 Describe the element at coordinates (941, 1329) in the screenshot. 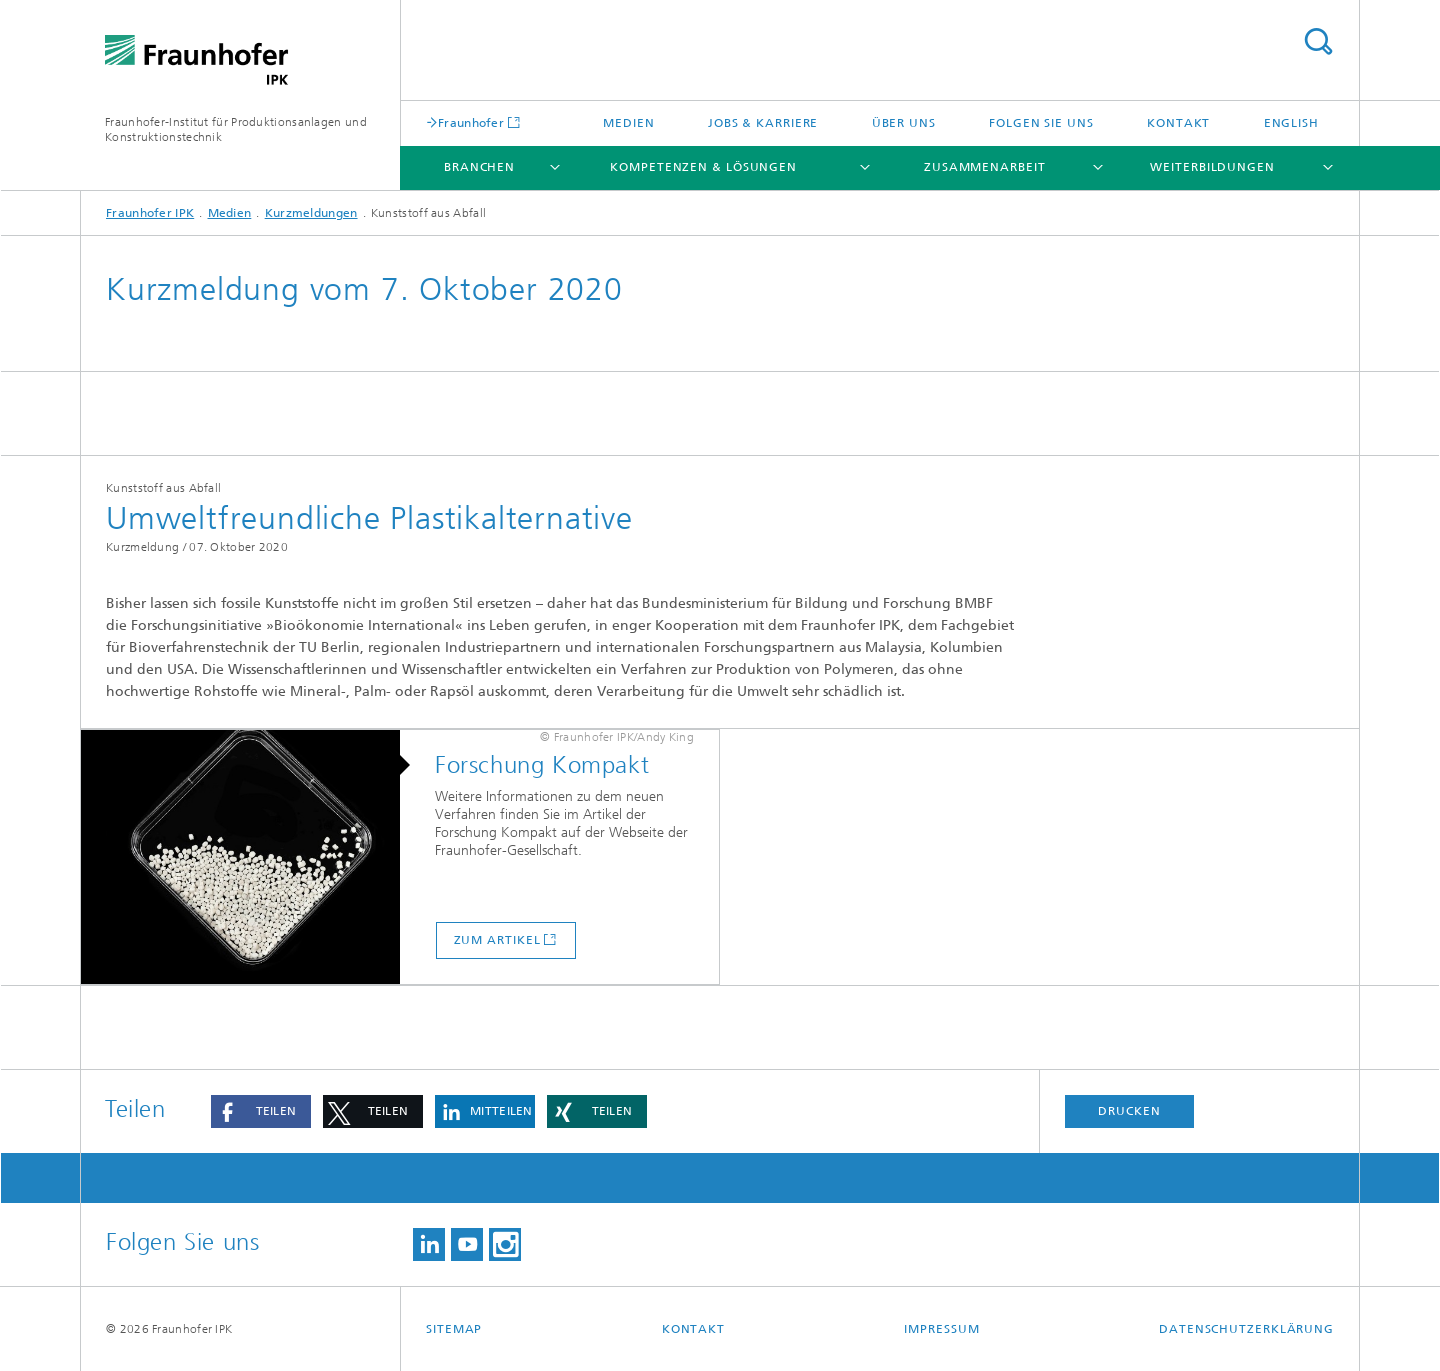

I see `Impressum` at that location.